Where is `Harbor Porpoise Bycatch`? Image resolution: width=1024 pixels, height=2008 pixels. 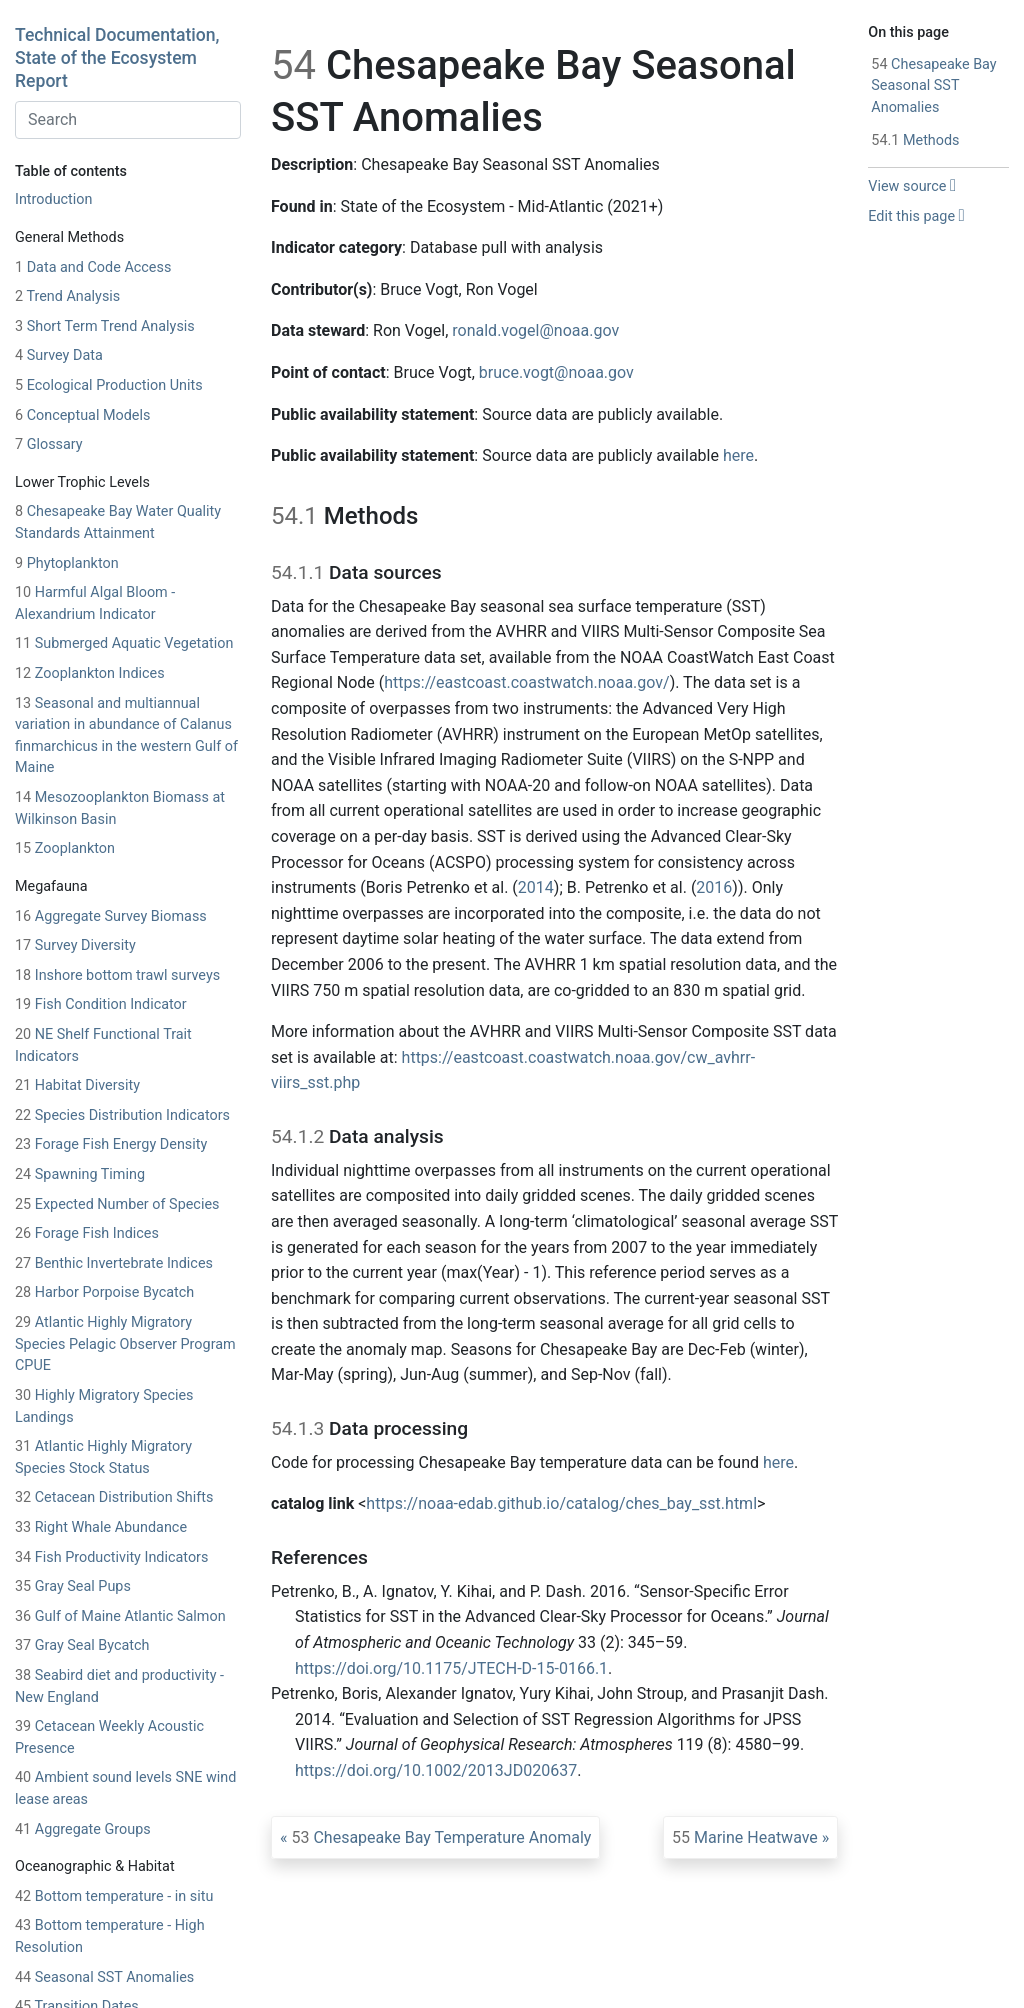 Harbor Porpoise Bycatch is located at coordinates (104, 1292).